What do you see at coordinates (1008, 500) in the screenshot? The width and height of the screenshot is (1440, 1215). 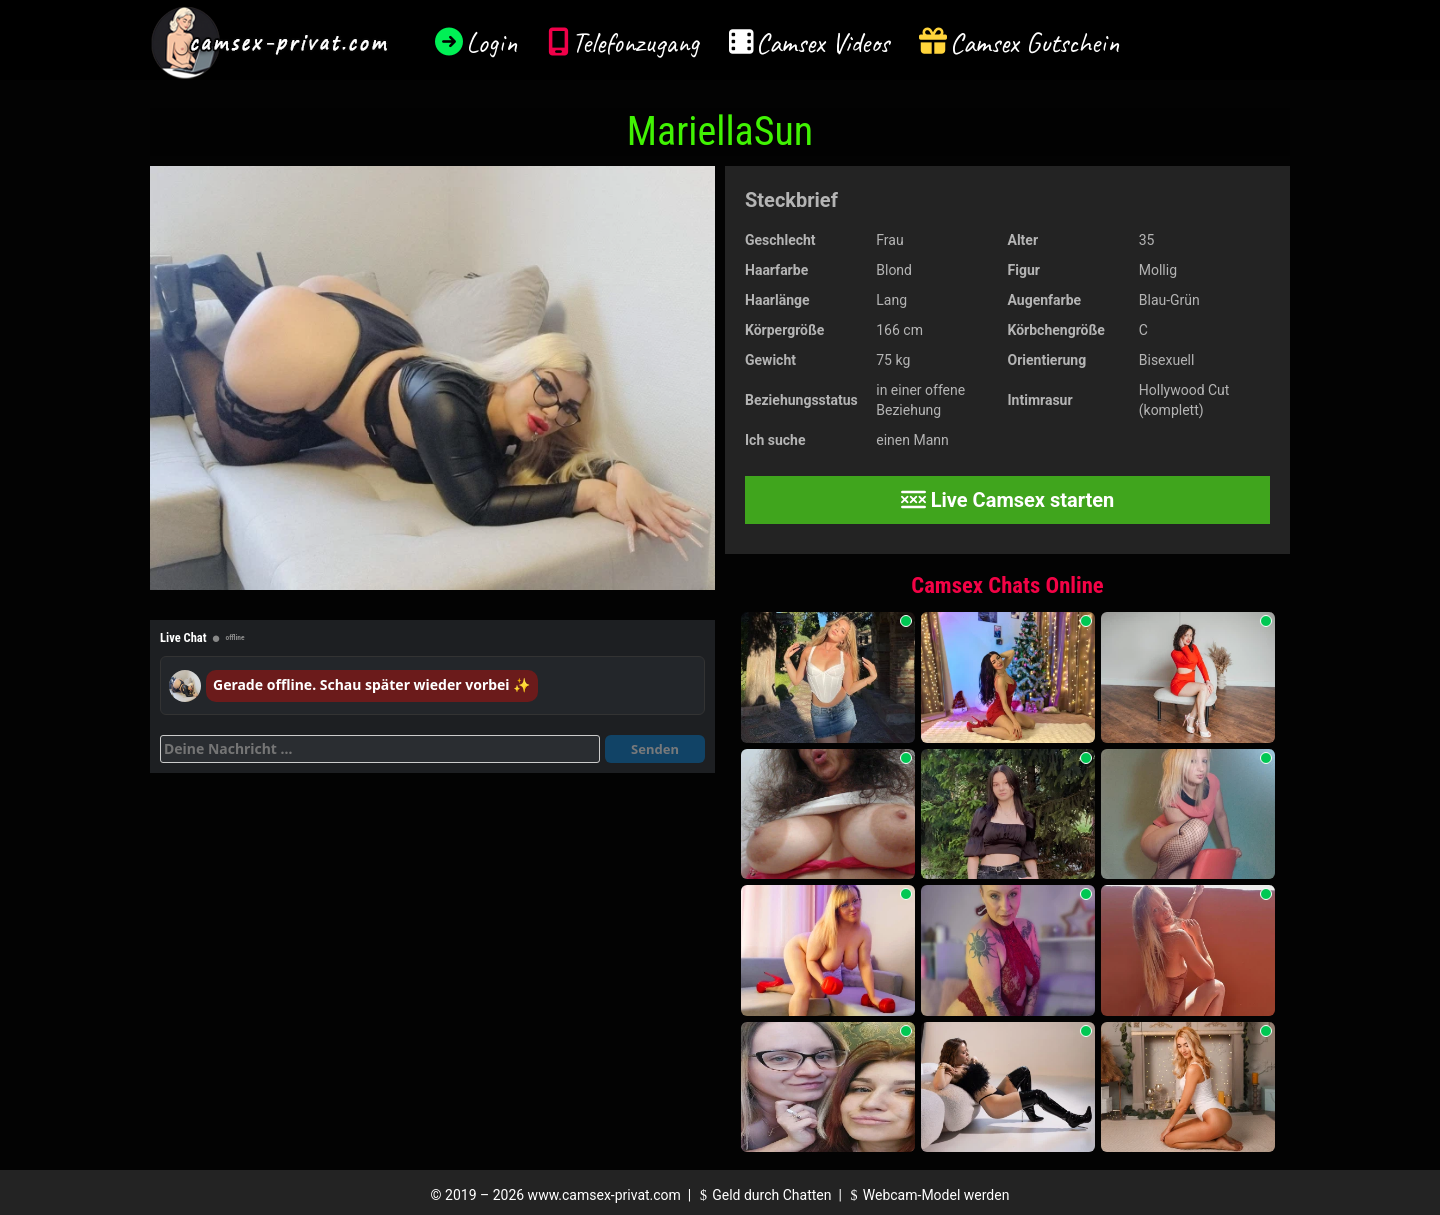 I see `Live Camsex starten` at bounding box center [1008, 500].